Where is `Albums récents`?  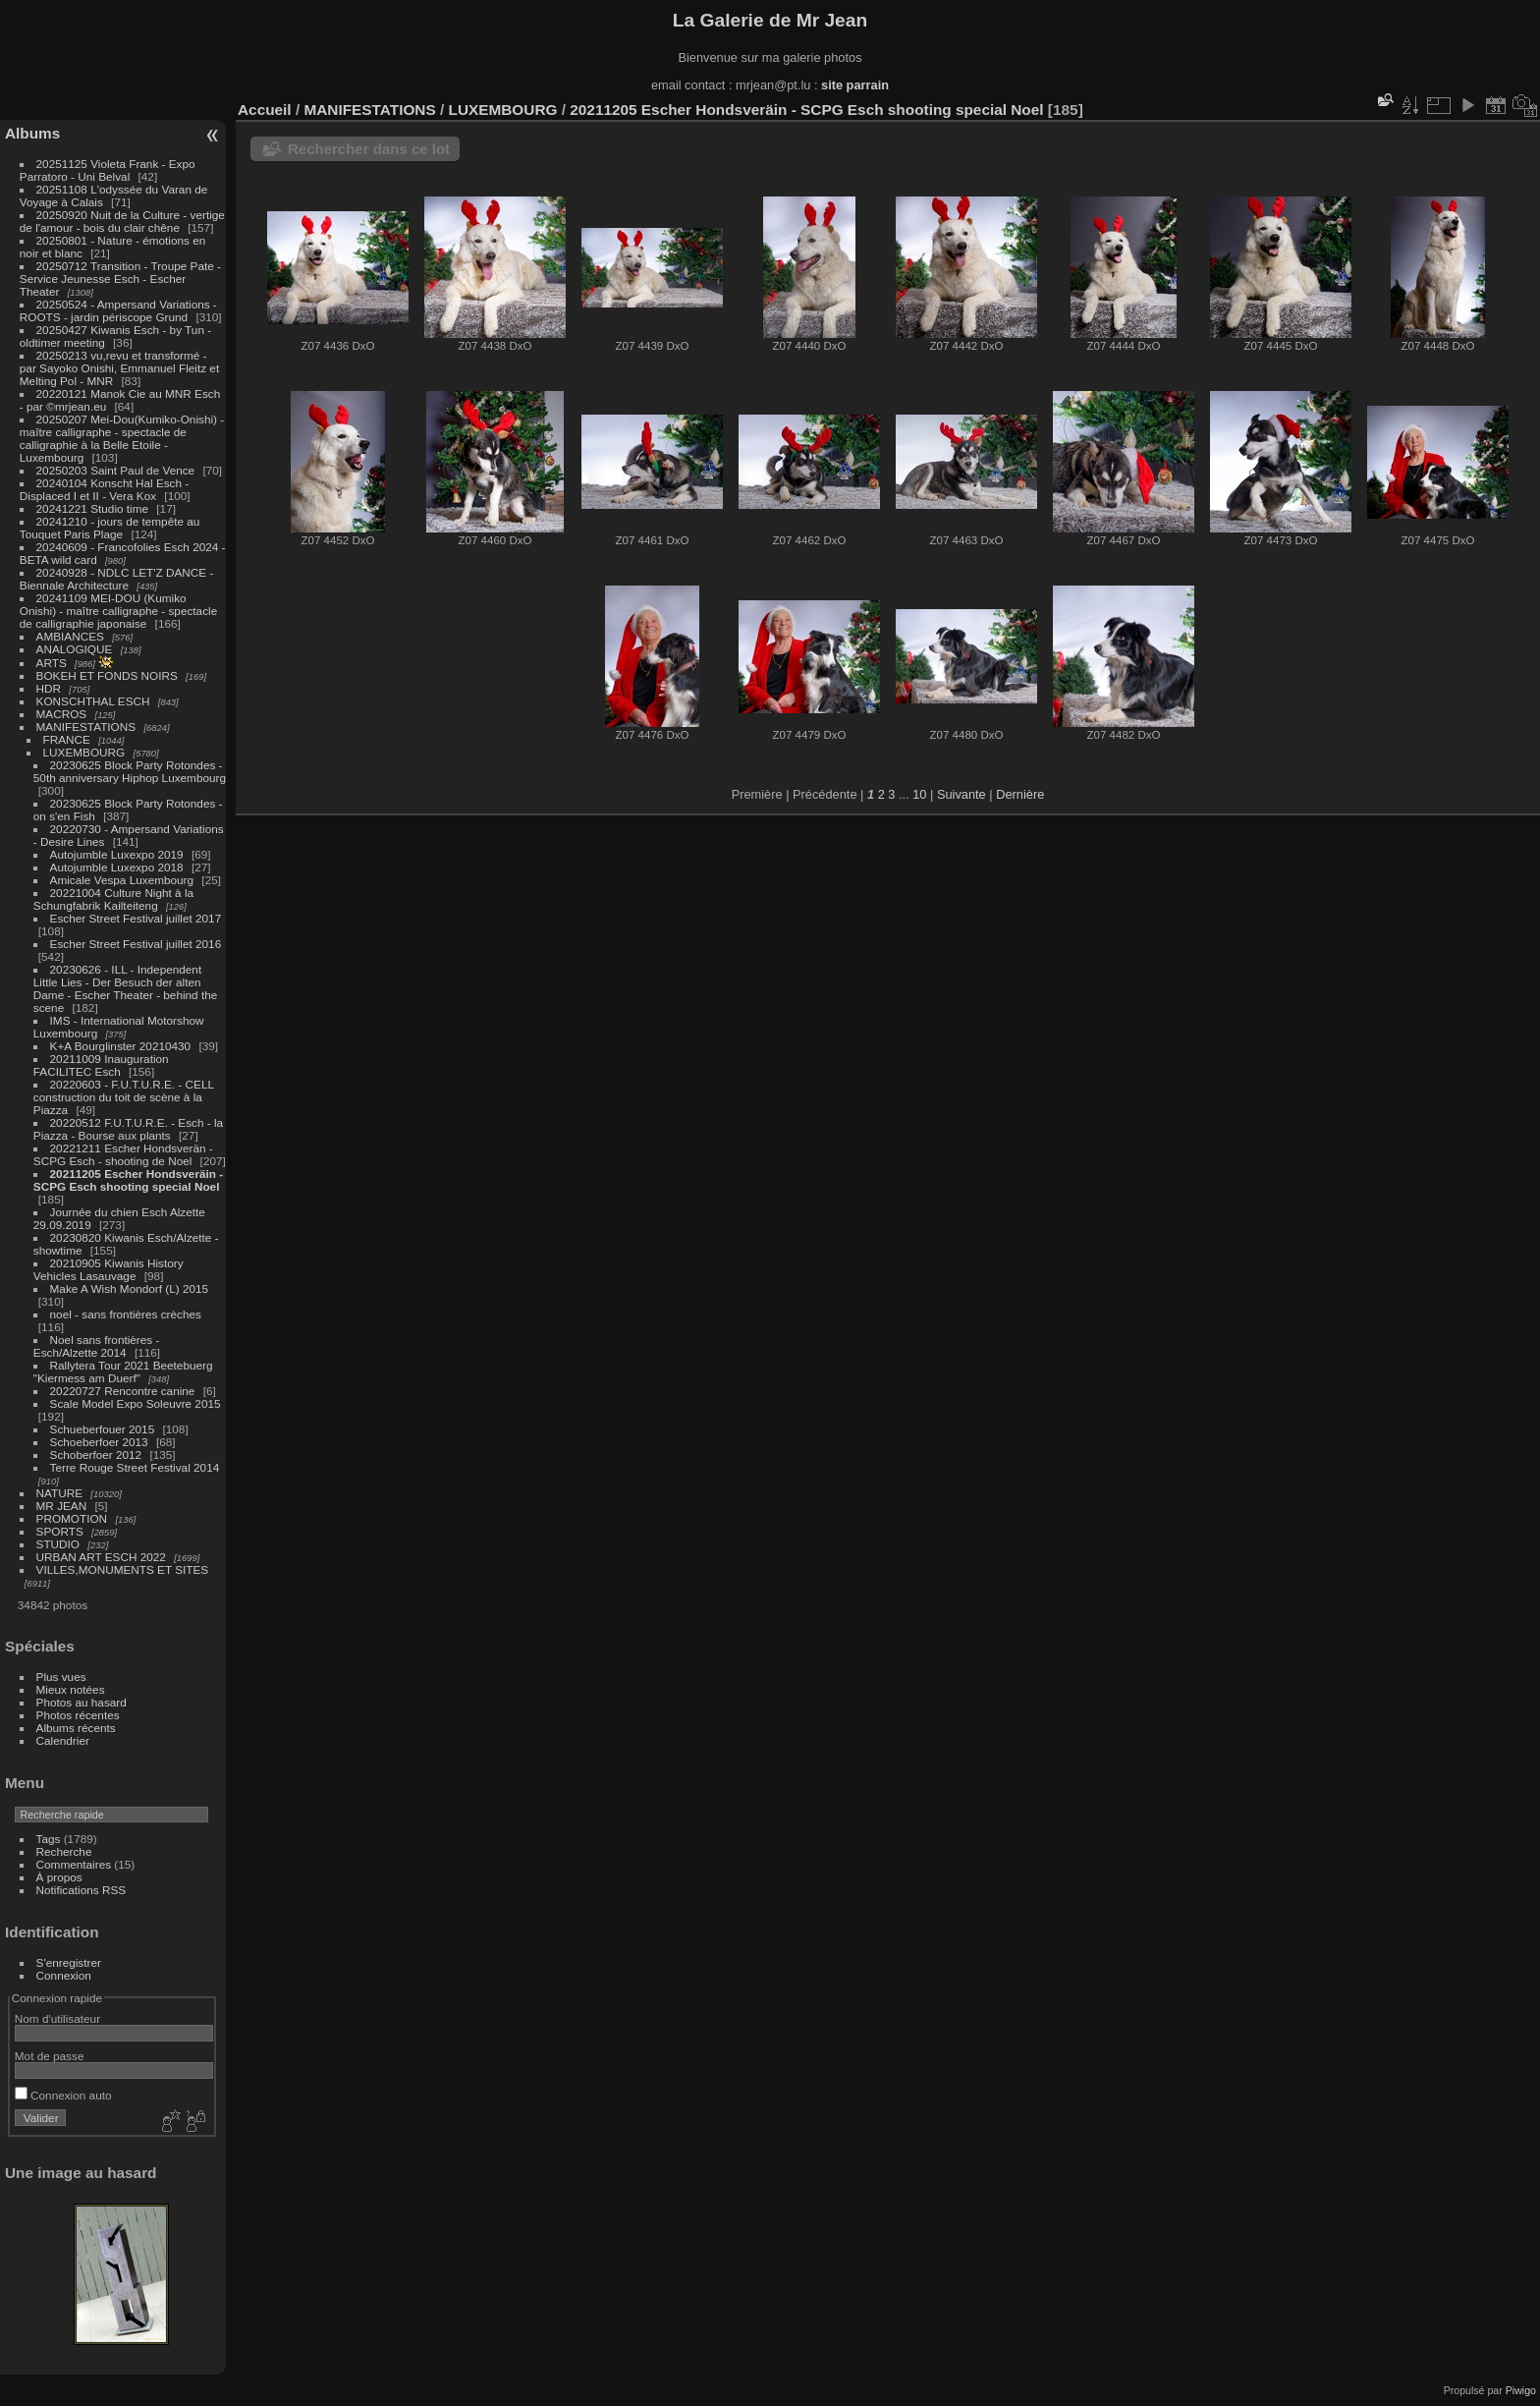 Albums récents is located at coordinates (76, 1727).